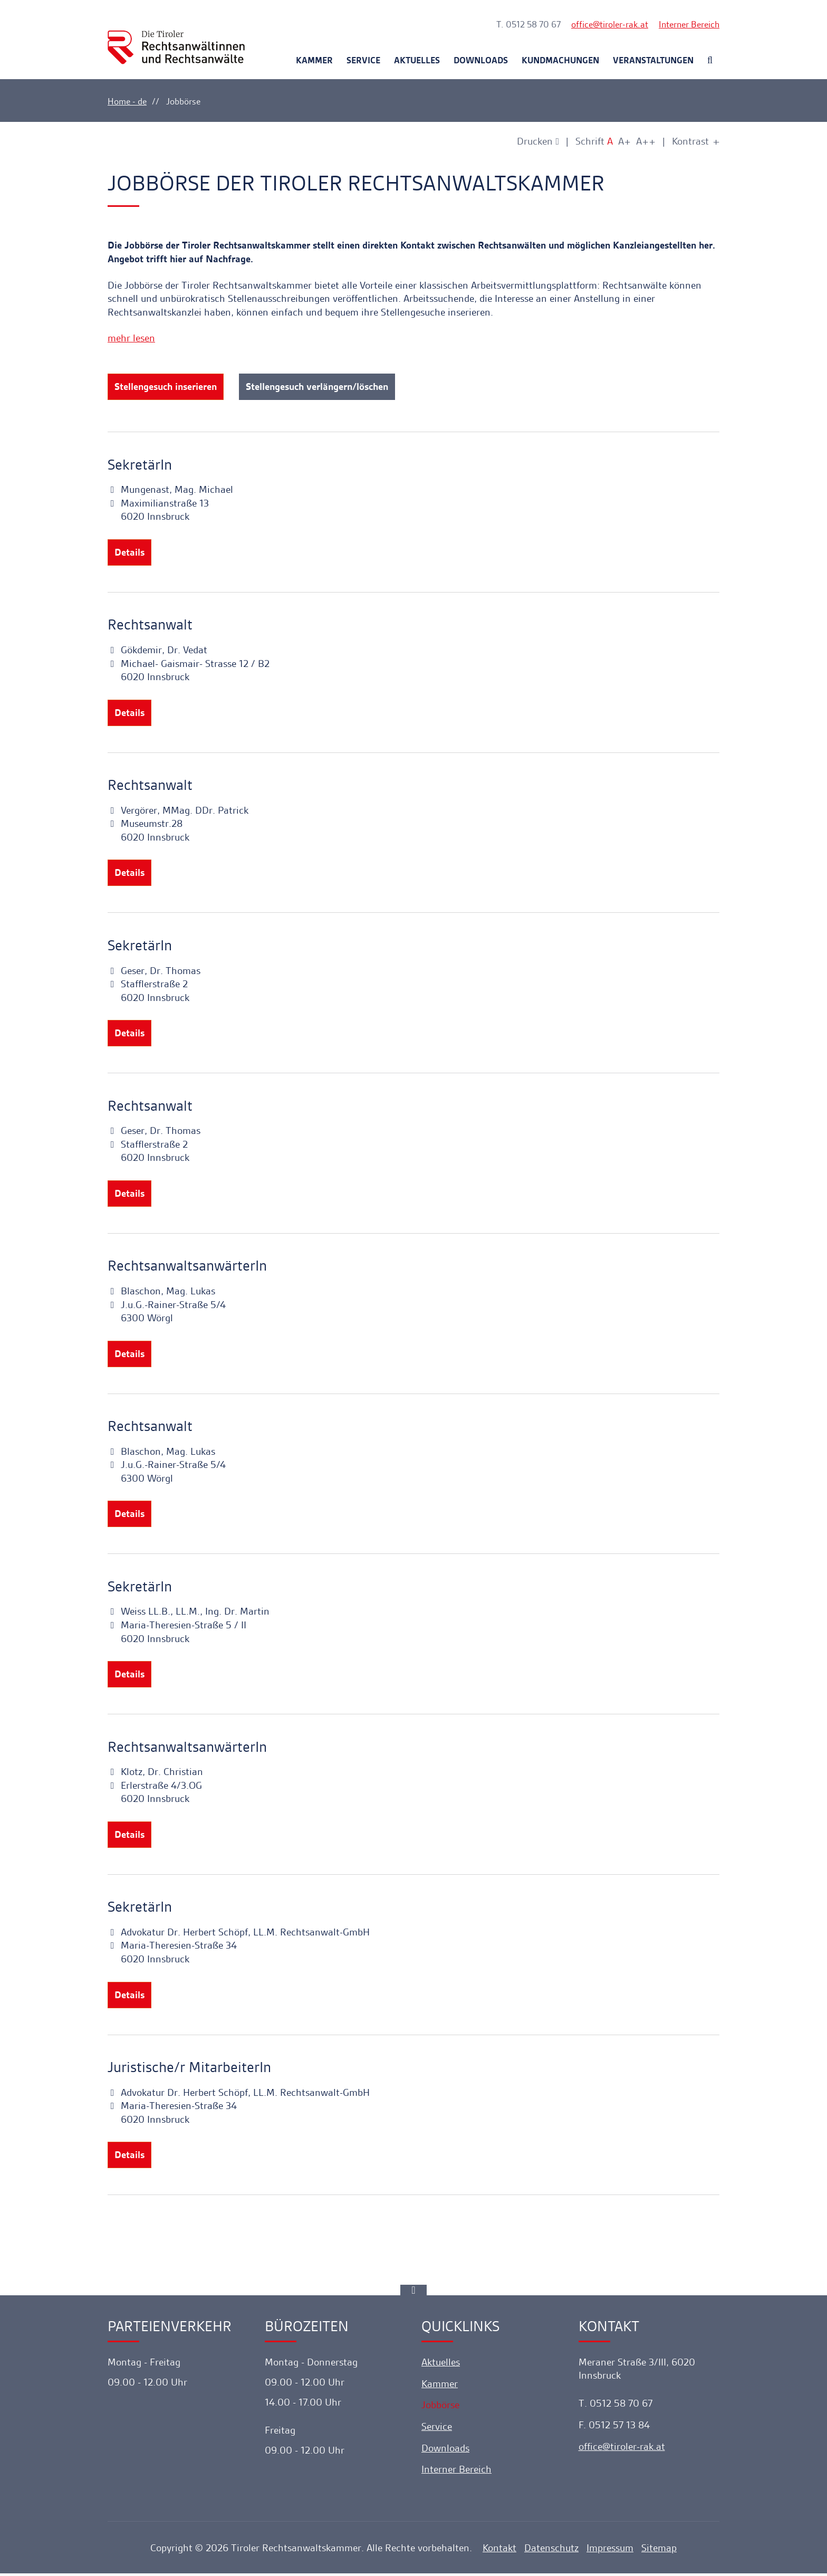  What do you see at coordinates (314, 60) in the screenshot?
I see `Kammer` at bounding box center [314, 60].